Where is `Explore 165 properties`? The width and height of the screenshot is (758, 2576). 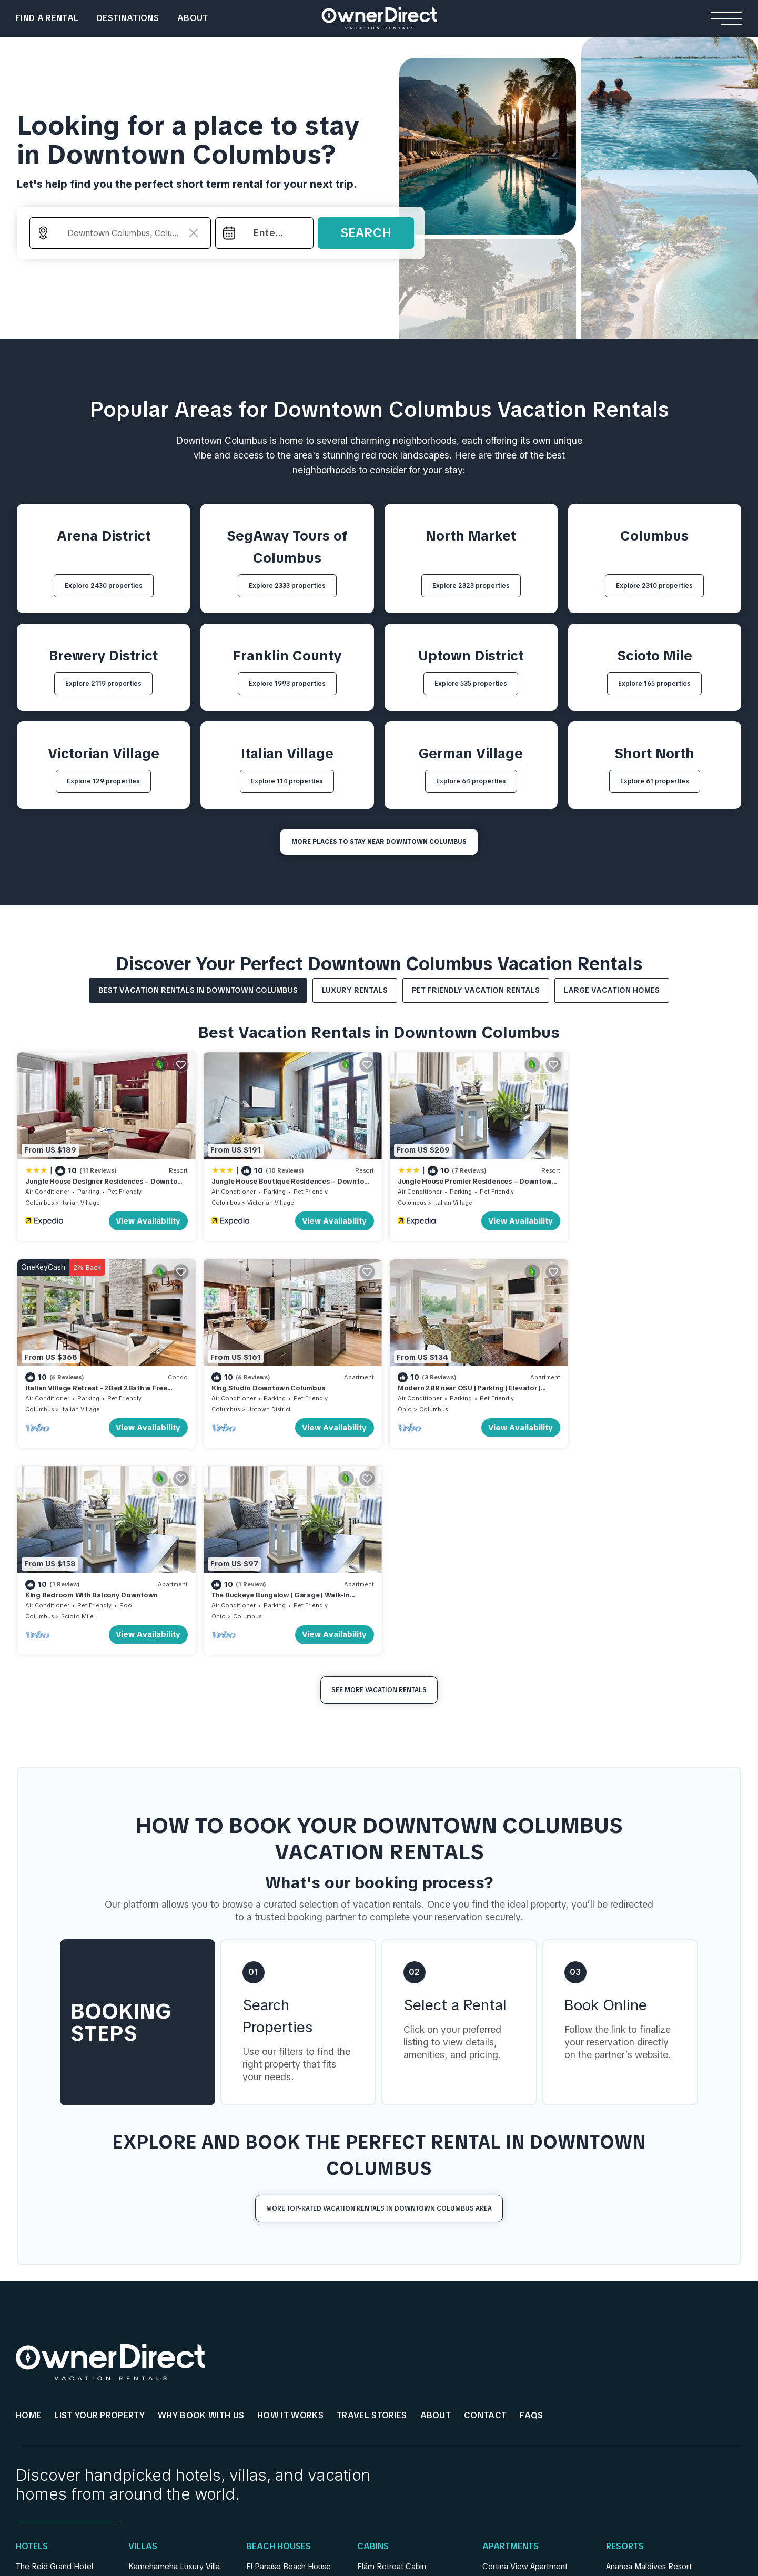
Explore 165 properties is located at coordinates (654, 683).